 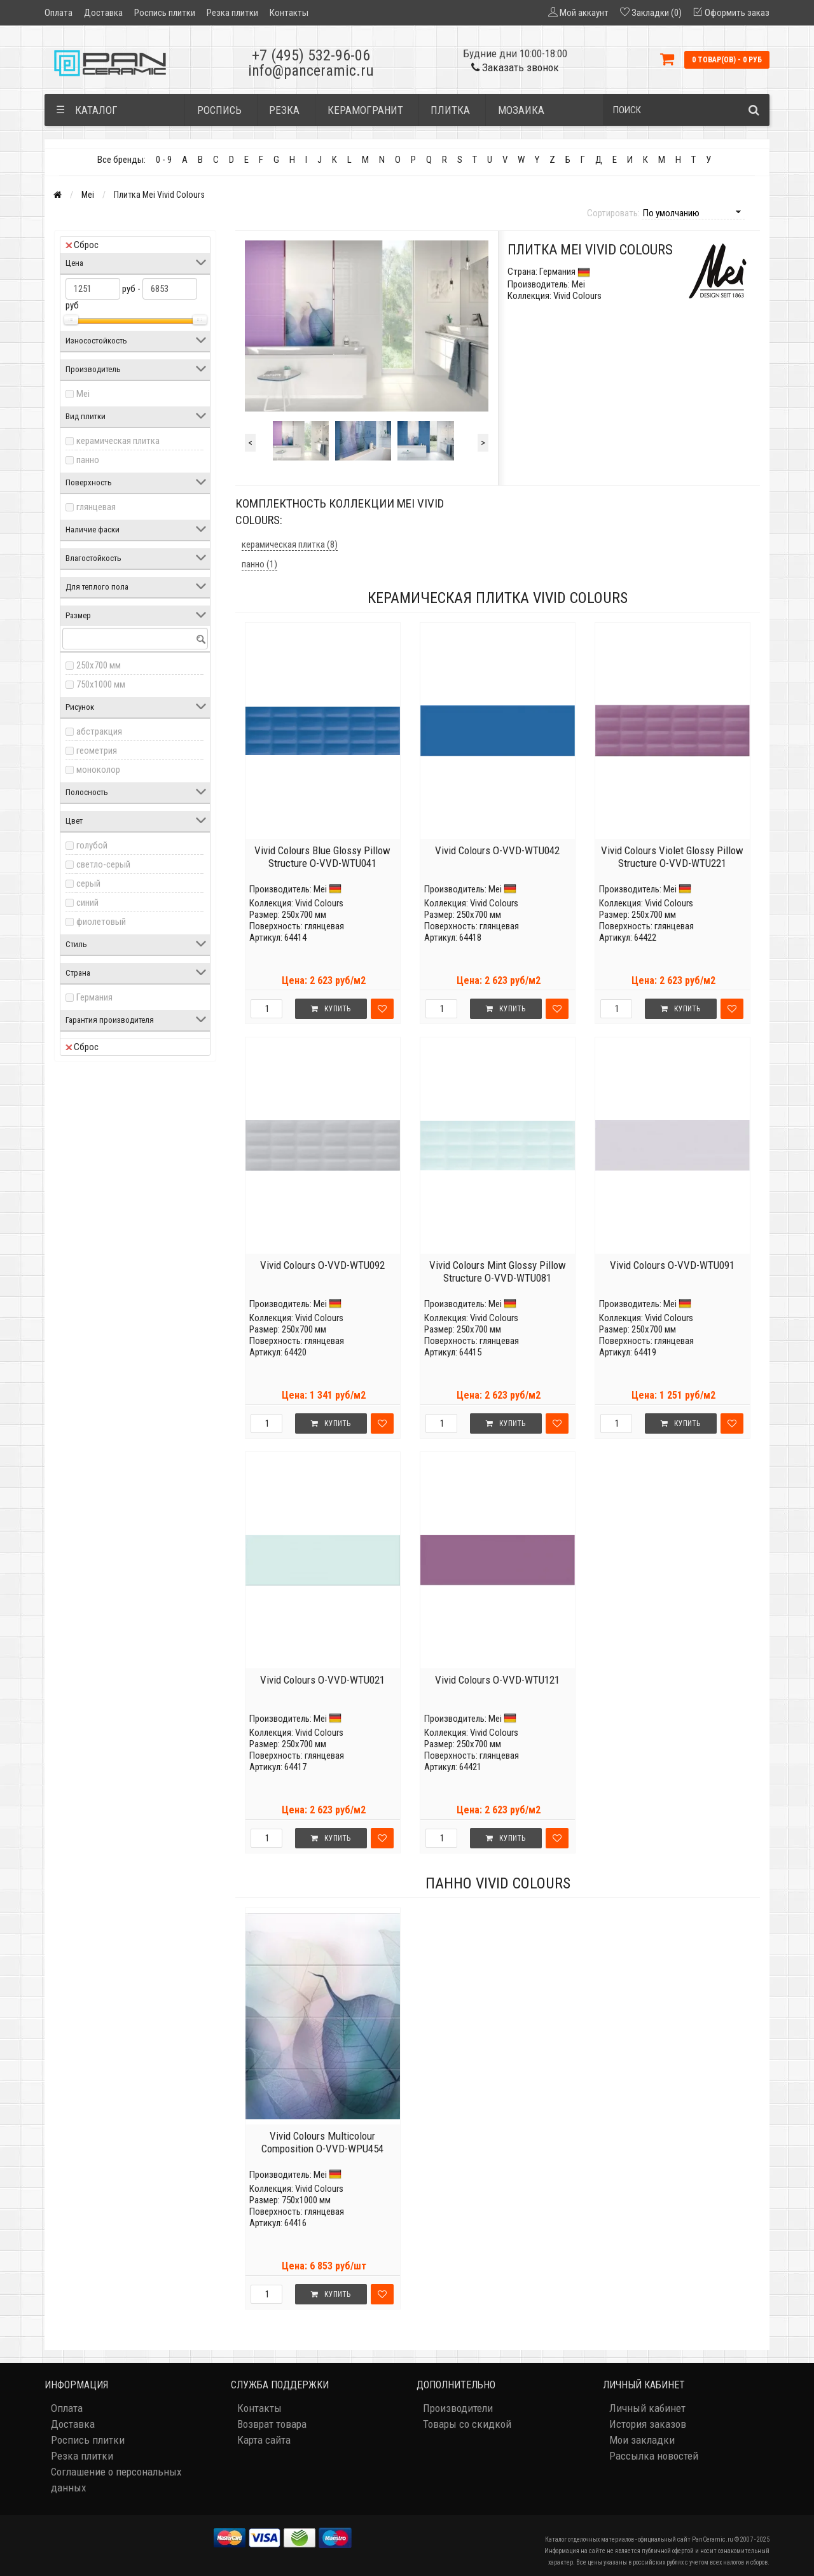 What do you see at coordinates (99, 731) in the screenshot?
I see `абстракция` at bounding box center [99, 731].